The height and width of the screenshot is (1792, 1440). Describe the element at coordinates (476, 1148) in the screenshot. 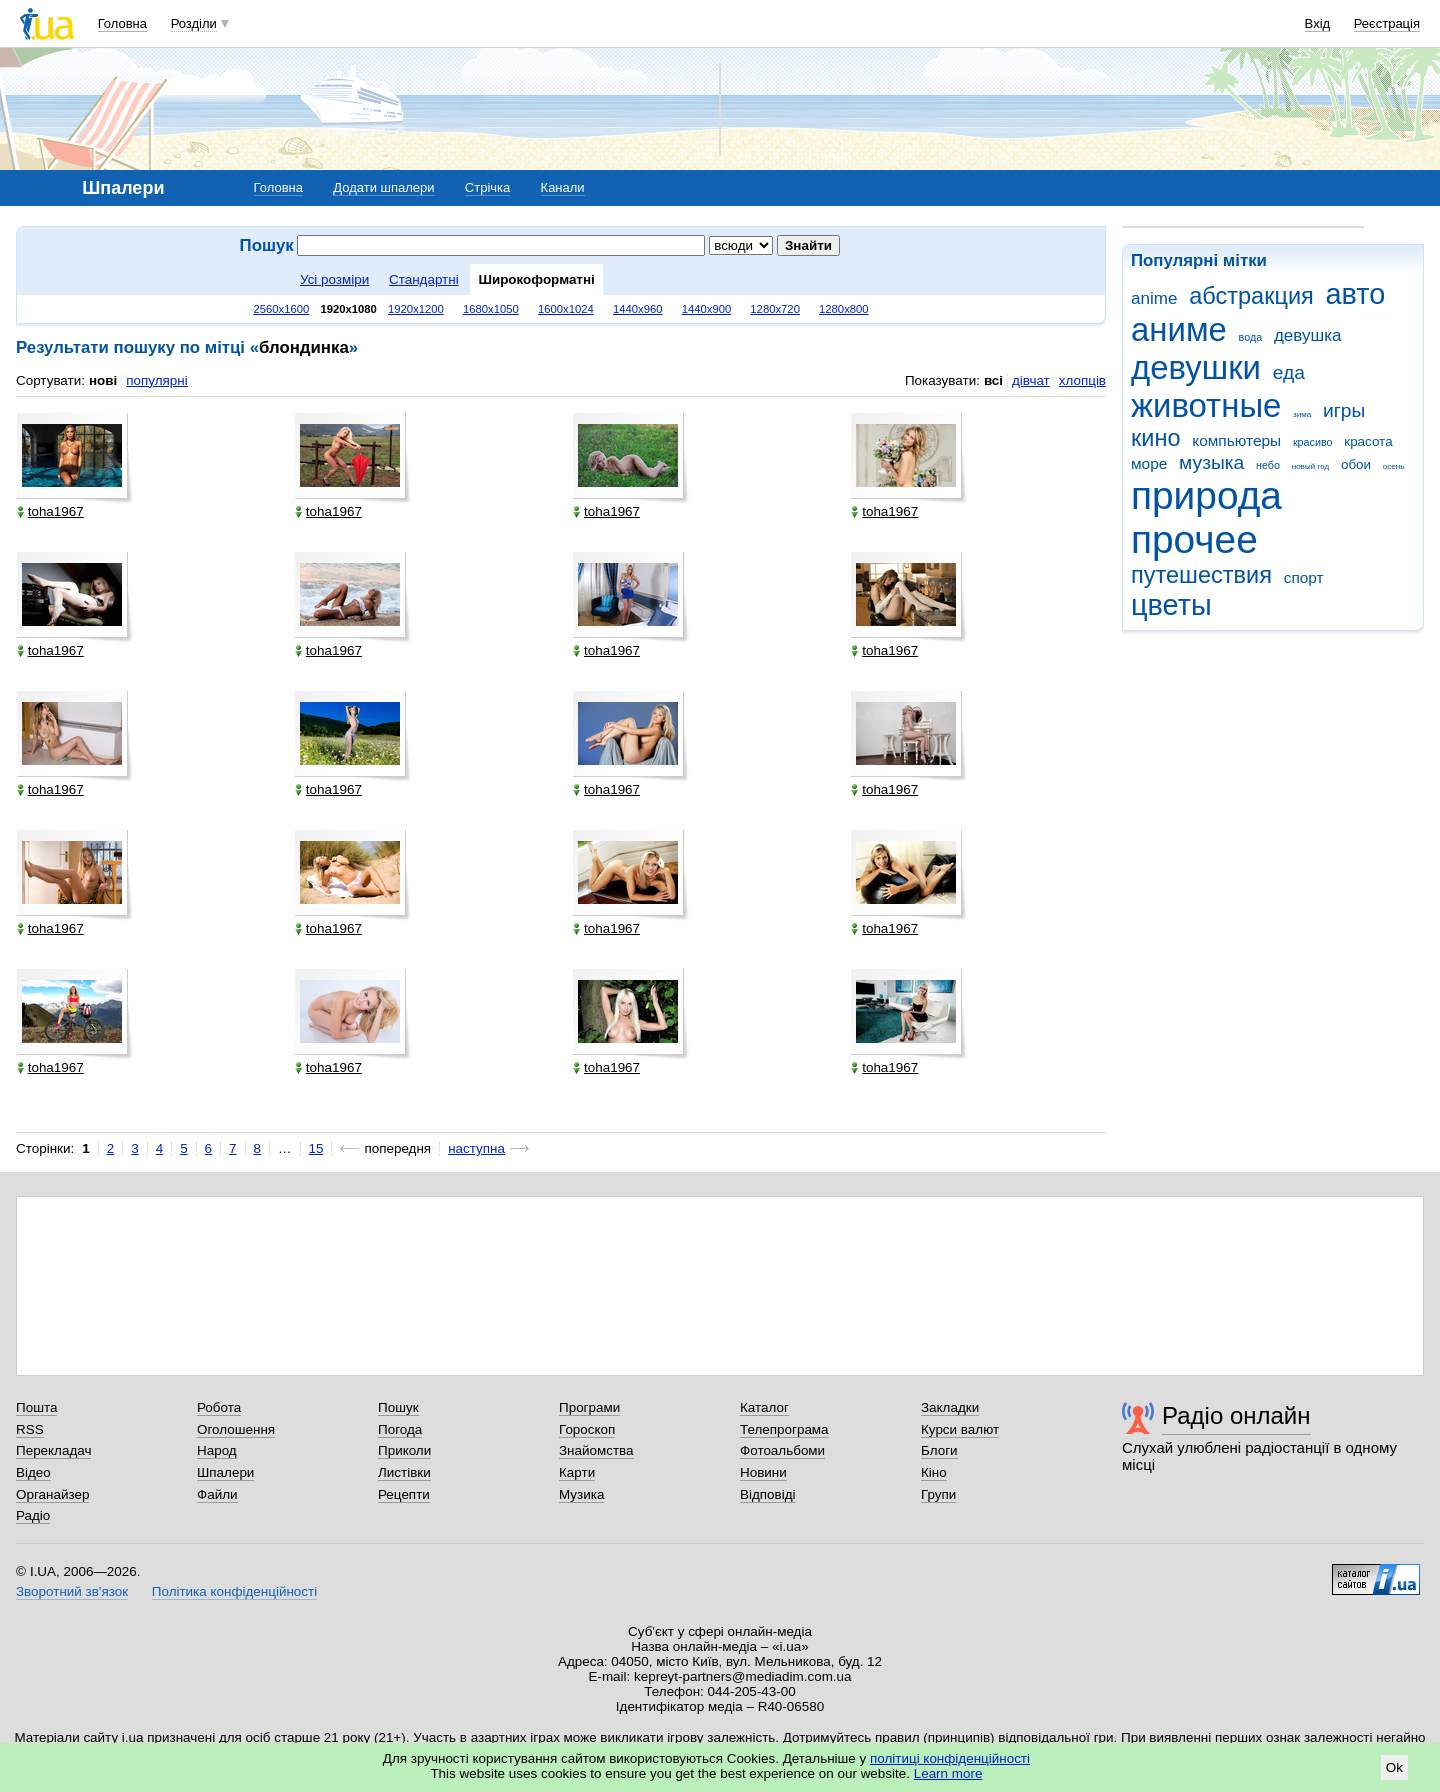

I see `наступна` at that location.